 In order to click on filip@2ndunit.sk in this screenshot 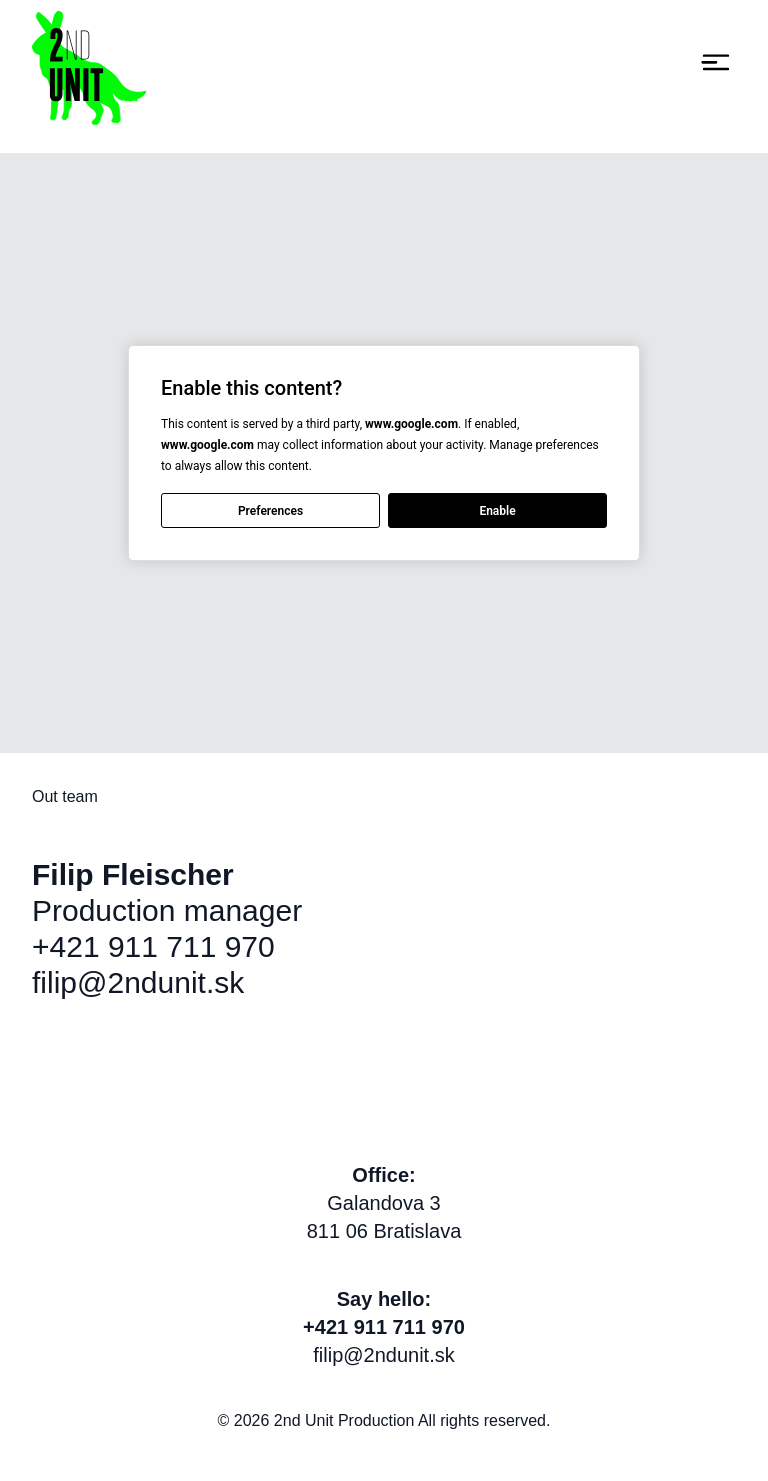, I will do `click(138, 982)`.